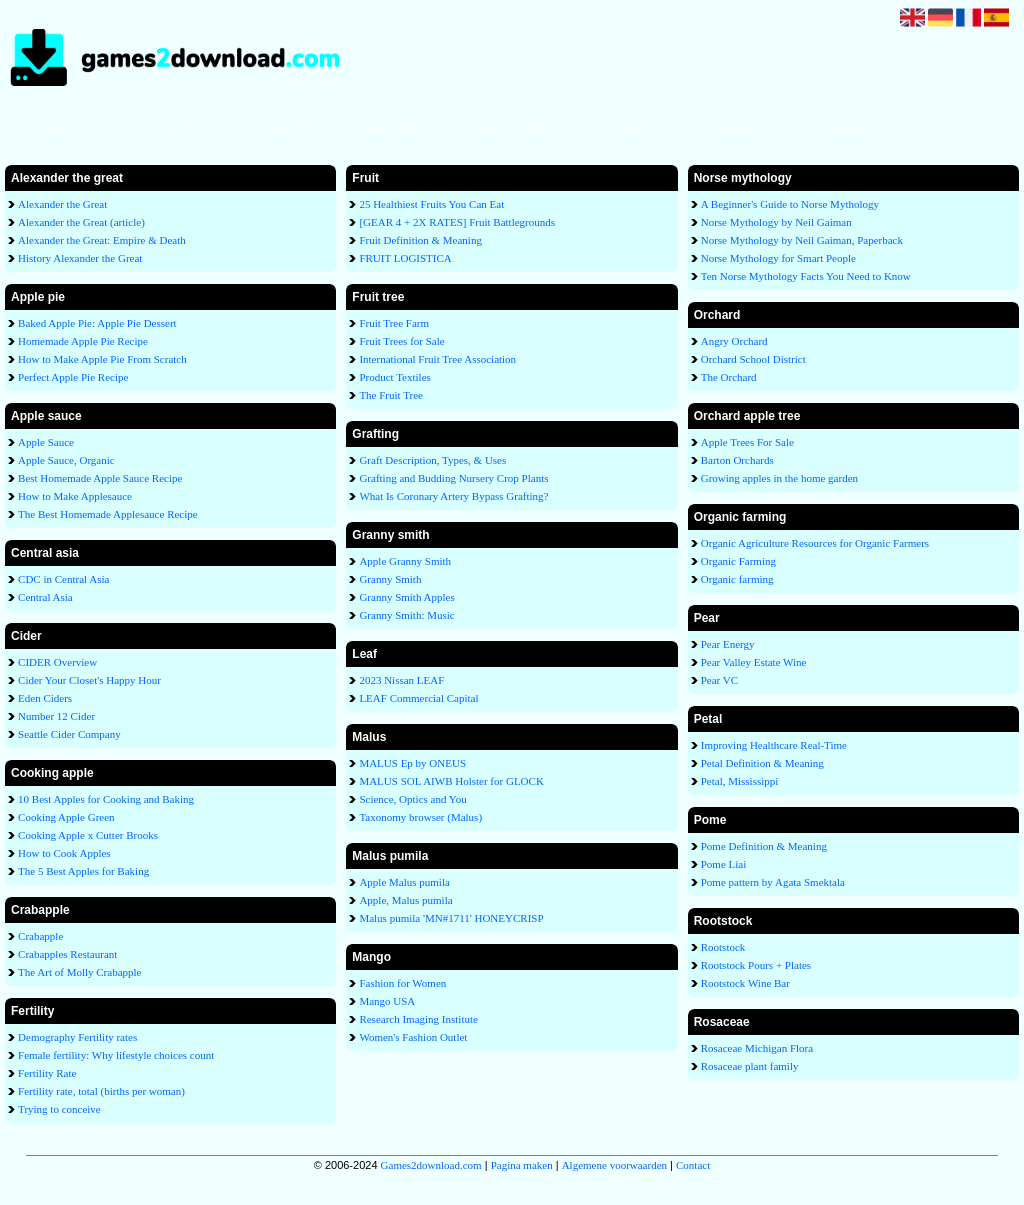  Describe the element at coordinates (60, 127) in the screenshot. I see `Home` at that location.